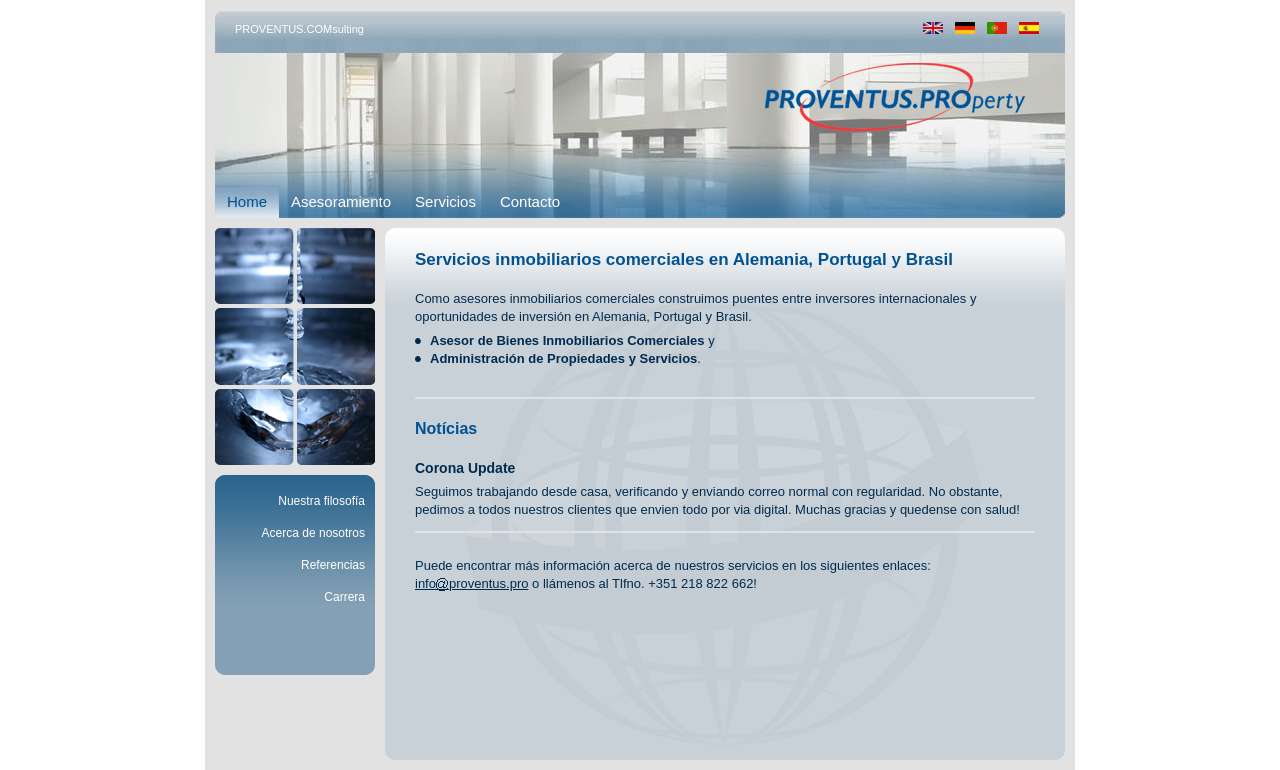 The width and height of the screenshot is (1280, 770). Describe the element at coordinates (313, 533) in the screenshot. I see `Acerca de nosotros` at that location.